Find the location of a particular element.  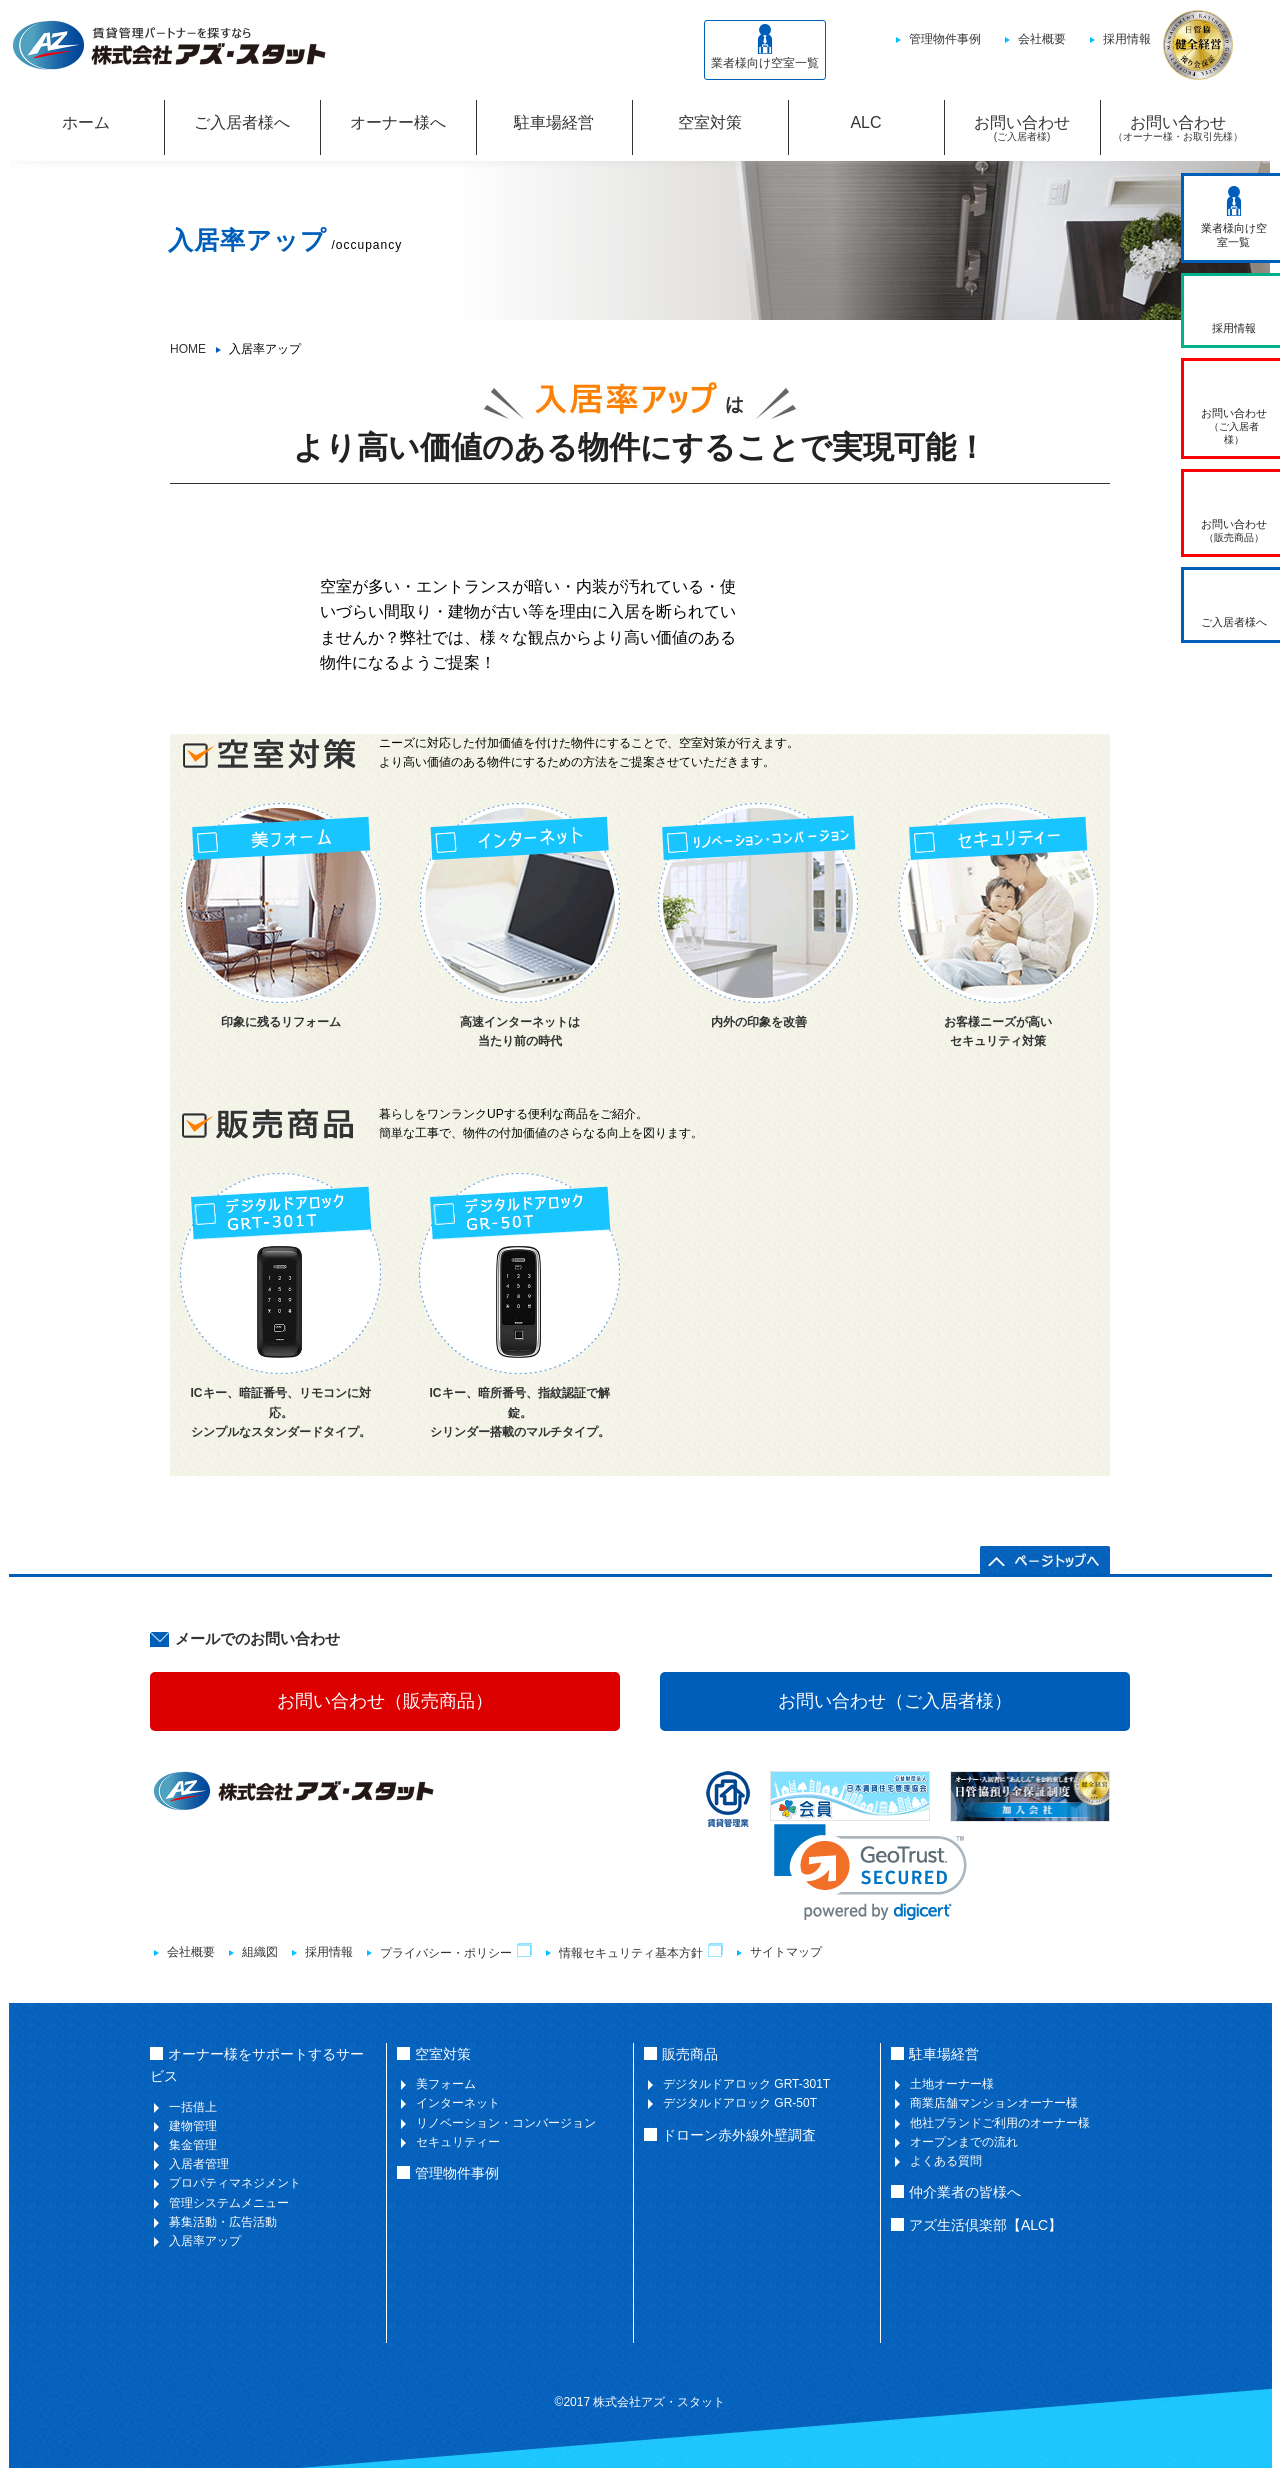

デジタルドアロック GR-50T is located at coordinates (740, 2103).